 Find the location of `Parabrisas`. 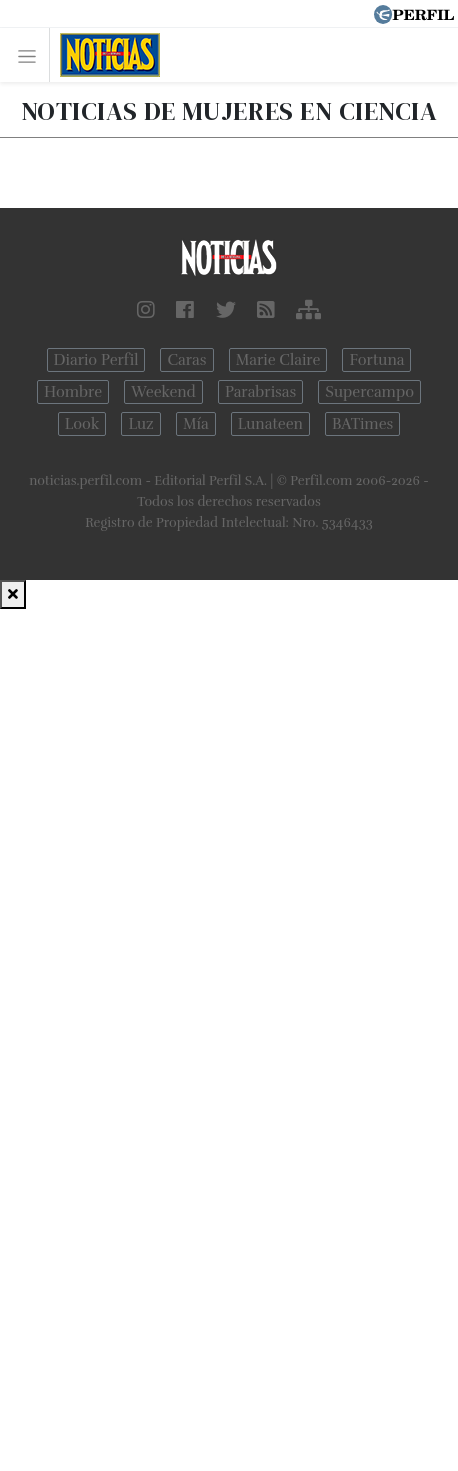

Parabrisas is located at coordinates (260, 392).